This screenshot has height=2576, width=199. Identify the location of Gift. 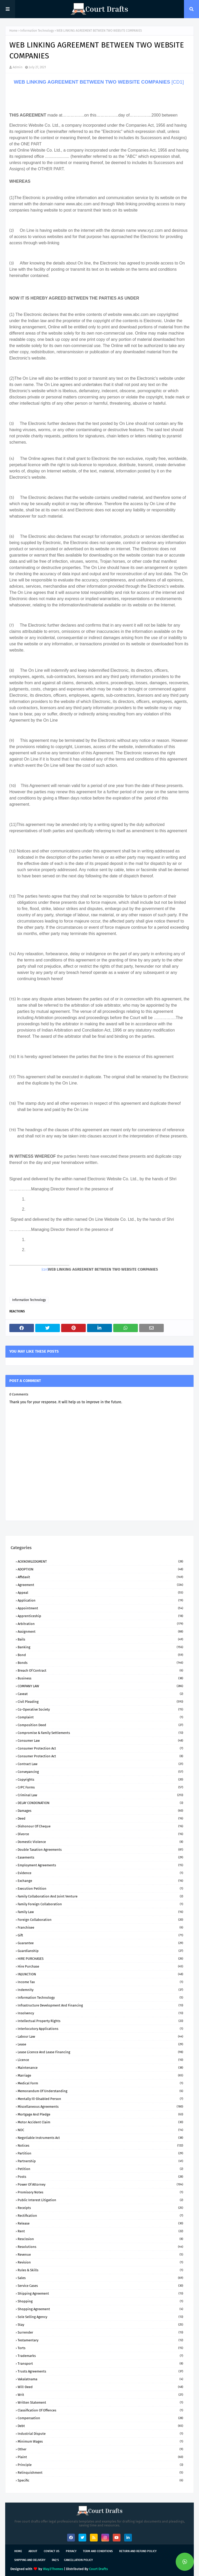
(100, 1935).